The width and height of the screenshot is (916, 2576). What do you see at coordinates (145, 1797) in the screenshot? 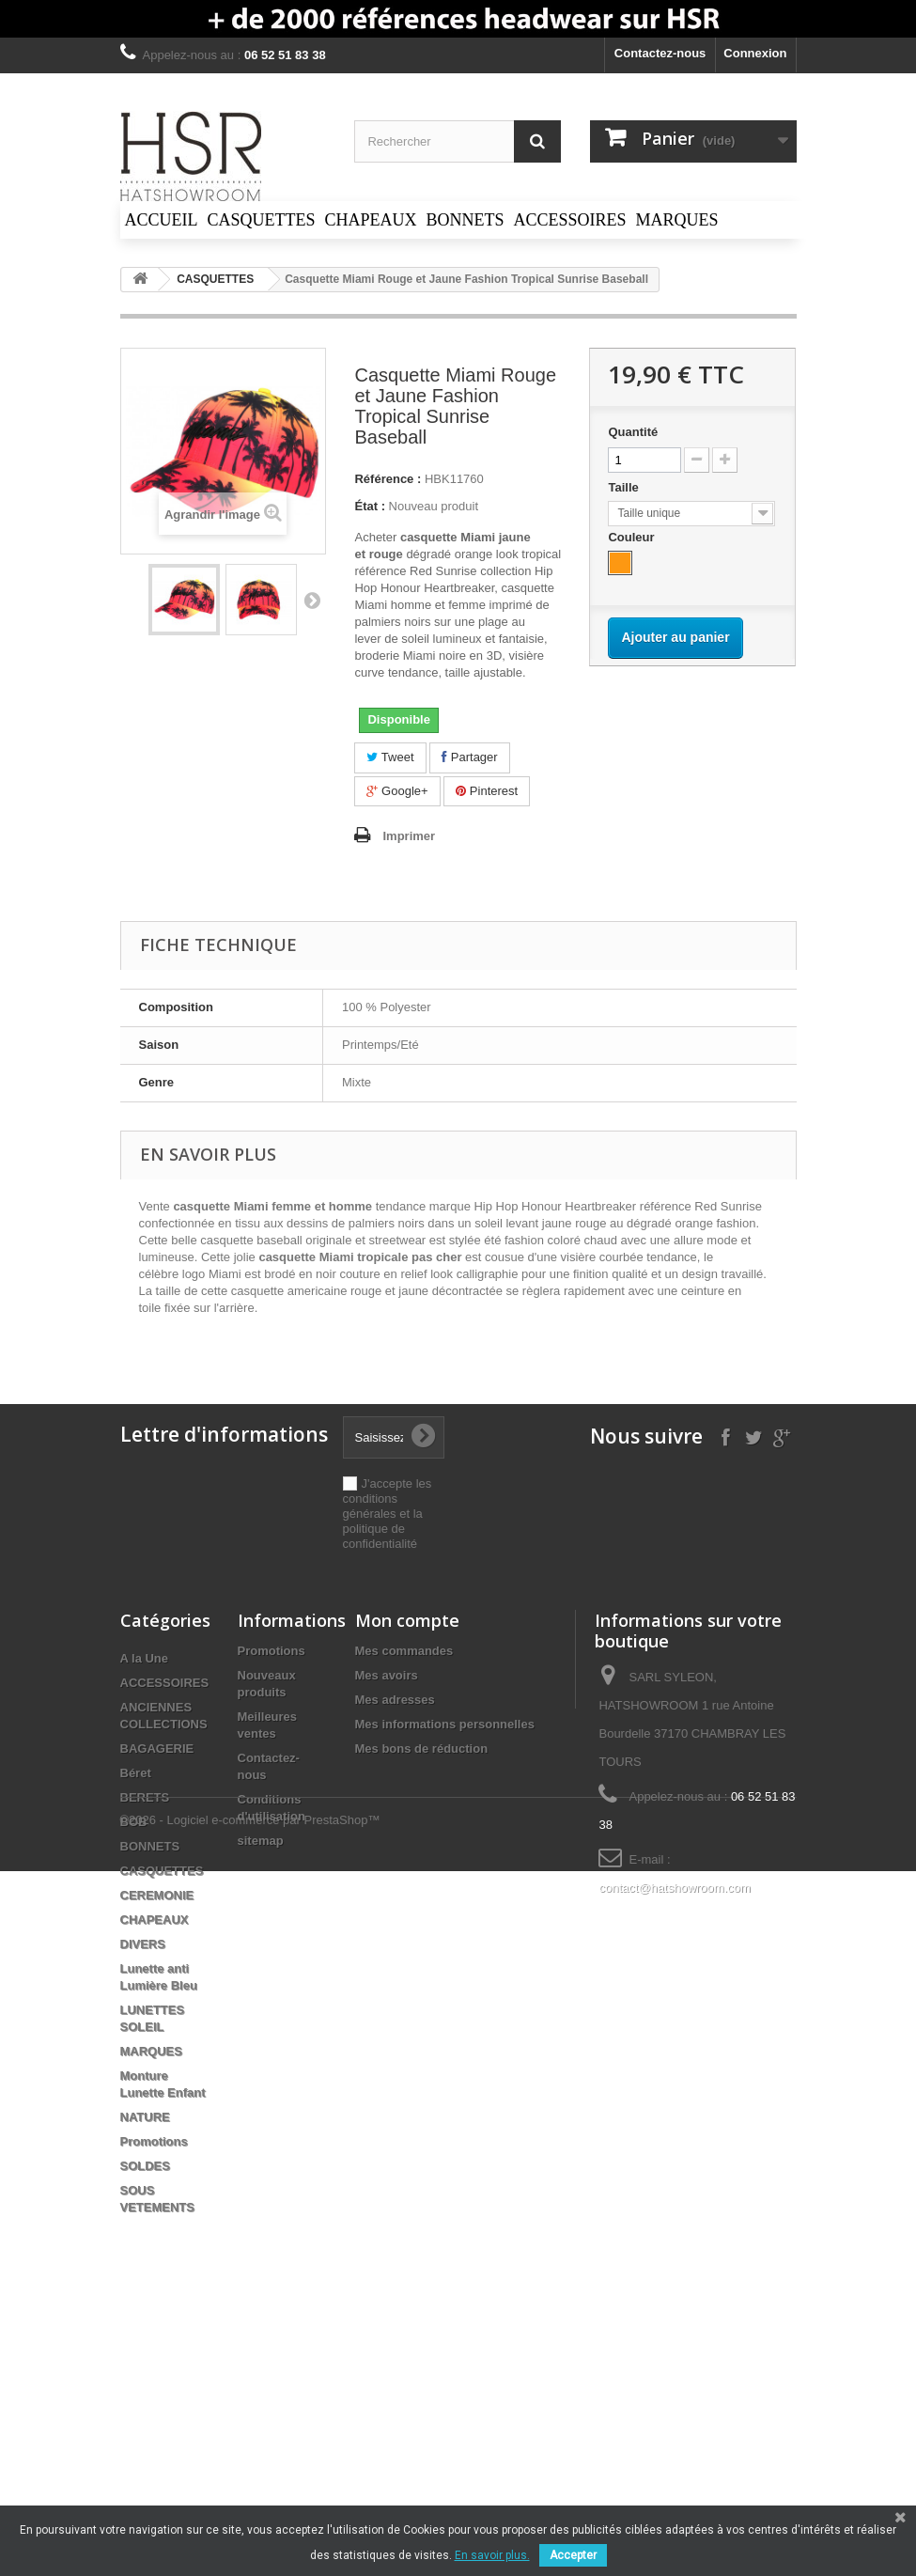
I see `BERETS` at bounding box center [145, 1797].